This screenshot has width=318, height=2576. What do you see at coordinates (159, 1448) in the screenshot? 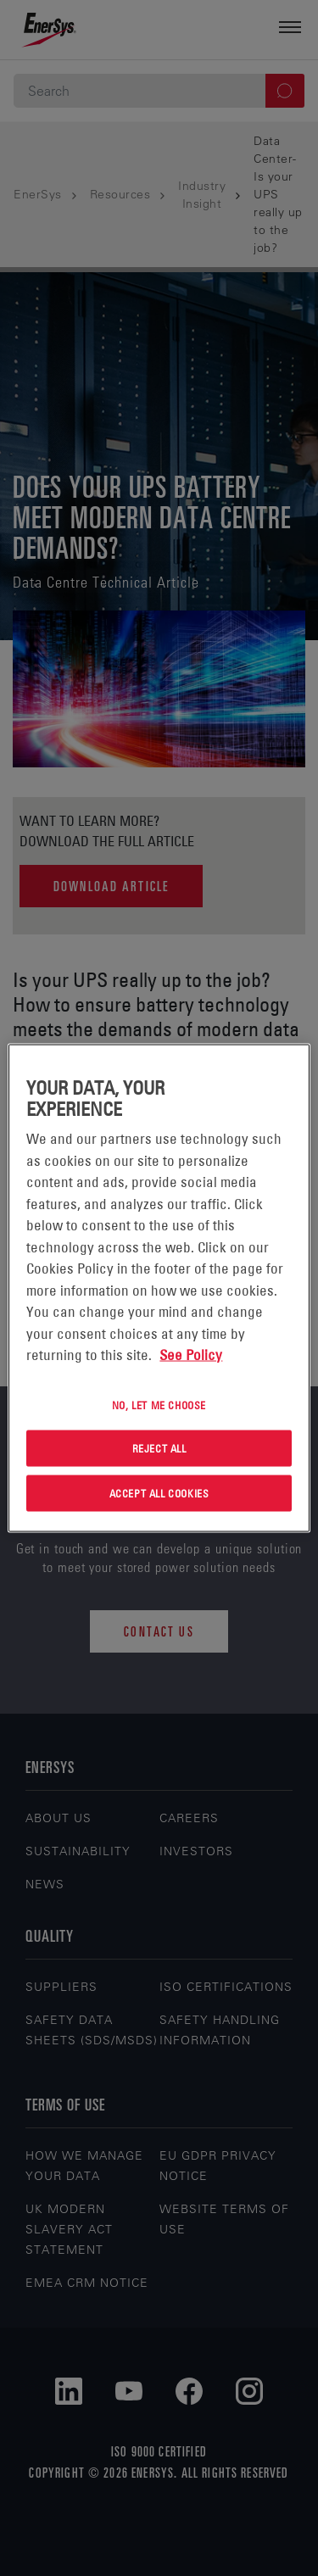
I see `Reject All` at bounding box center [159, 1448].